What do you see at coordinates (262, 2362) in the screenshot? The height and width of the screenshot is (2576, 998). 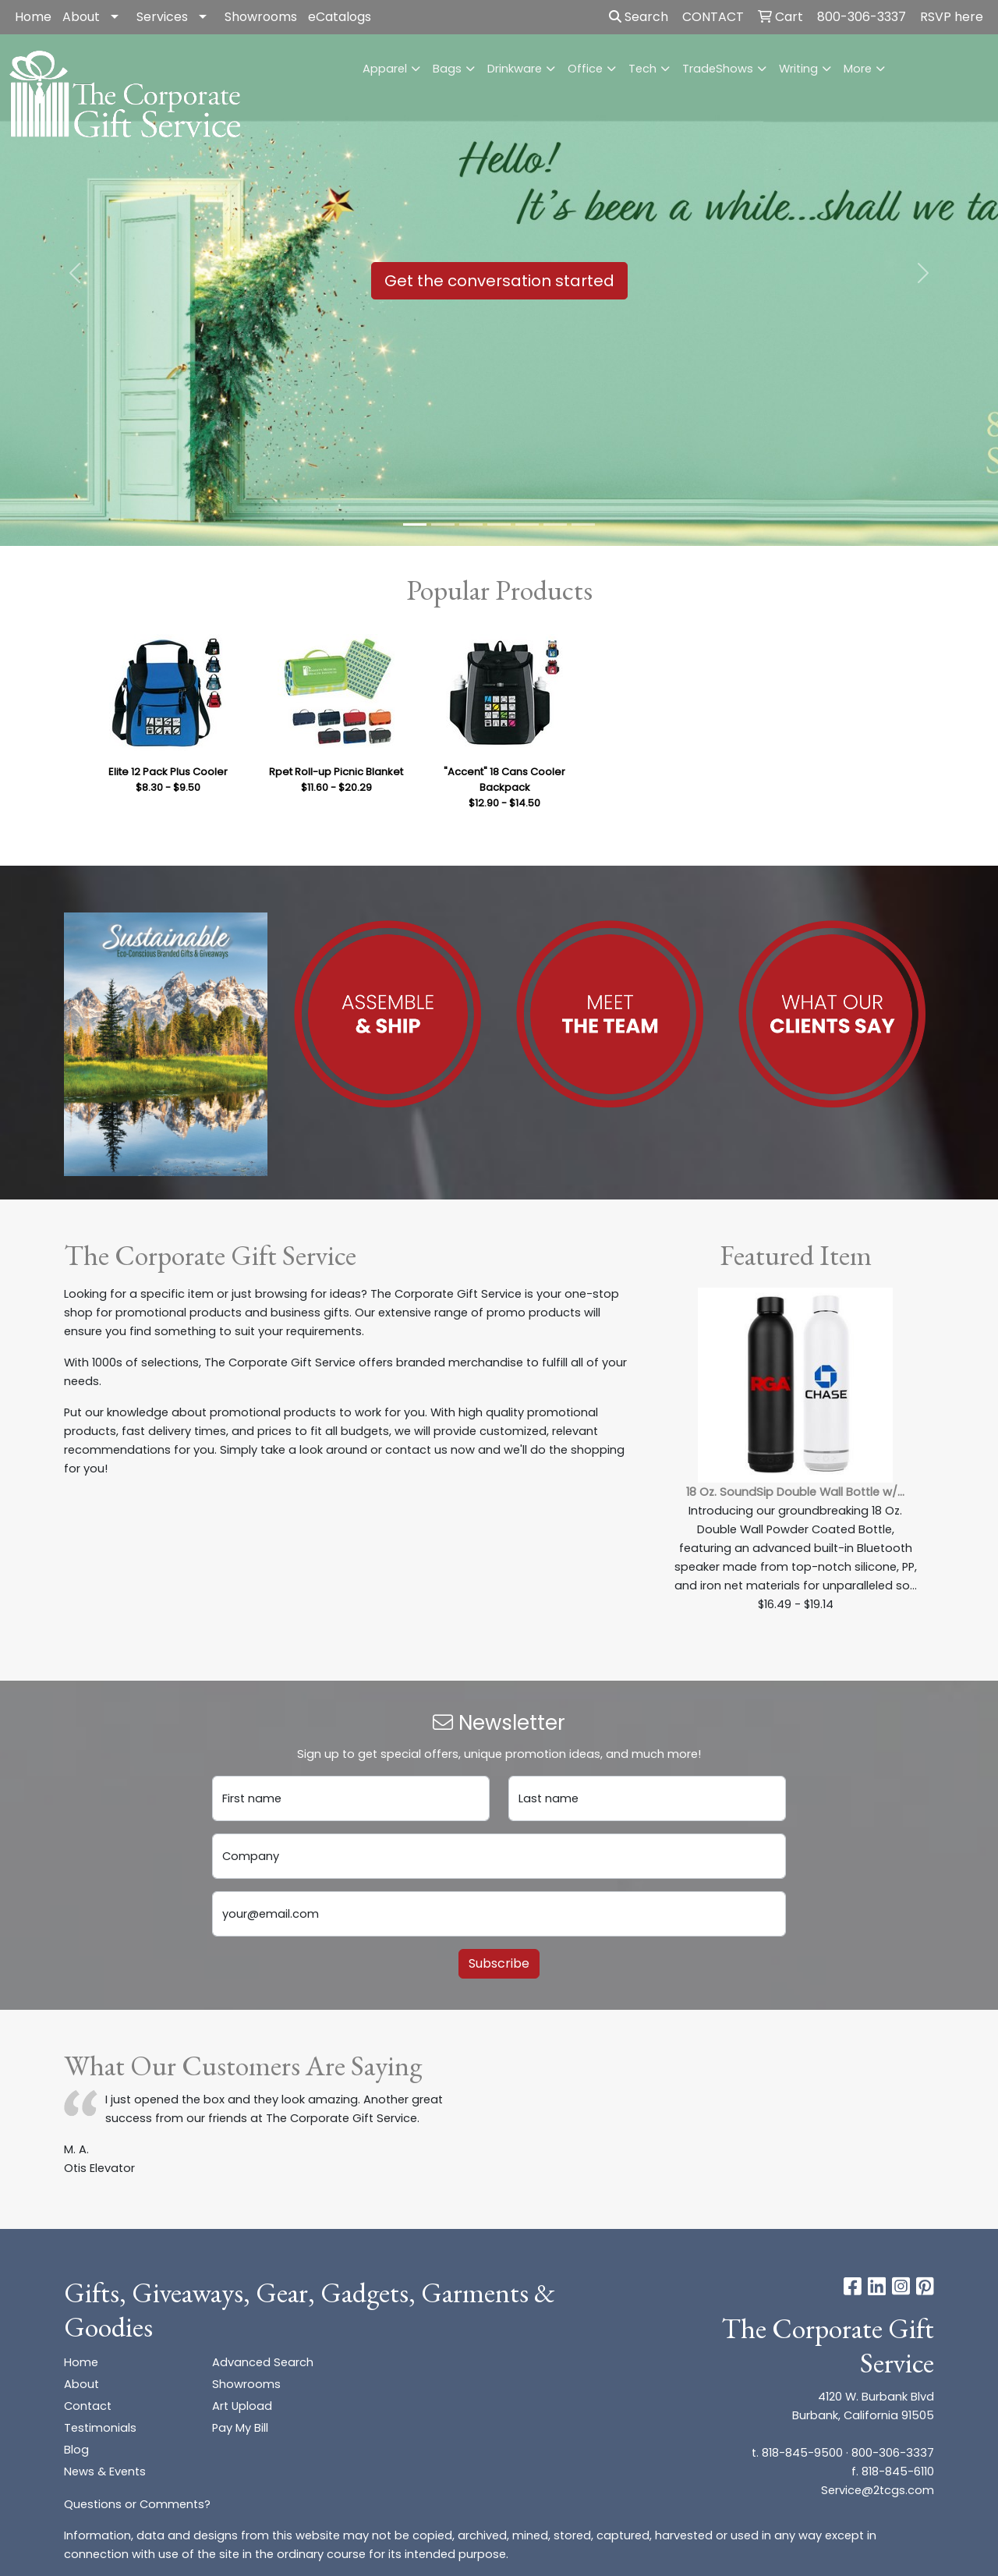 I see `Advanced Search` at bounding box center [262, 2362].